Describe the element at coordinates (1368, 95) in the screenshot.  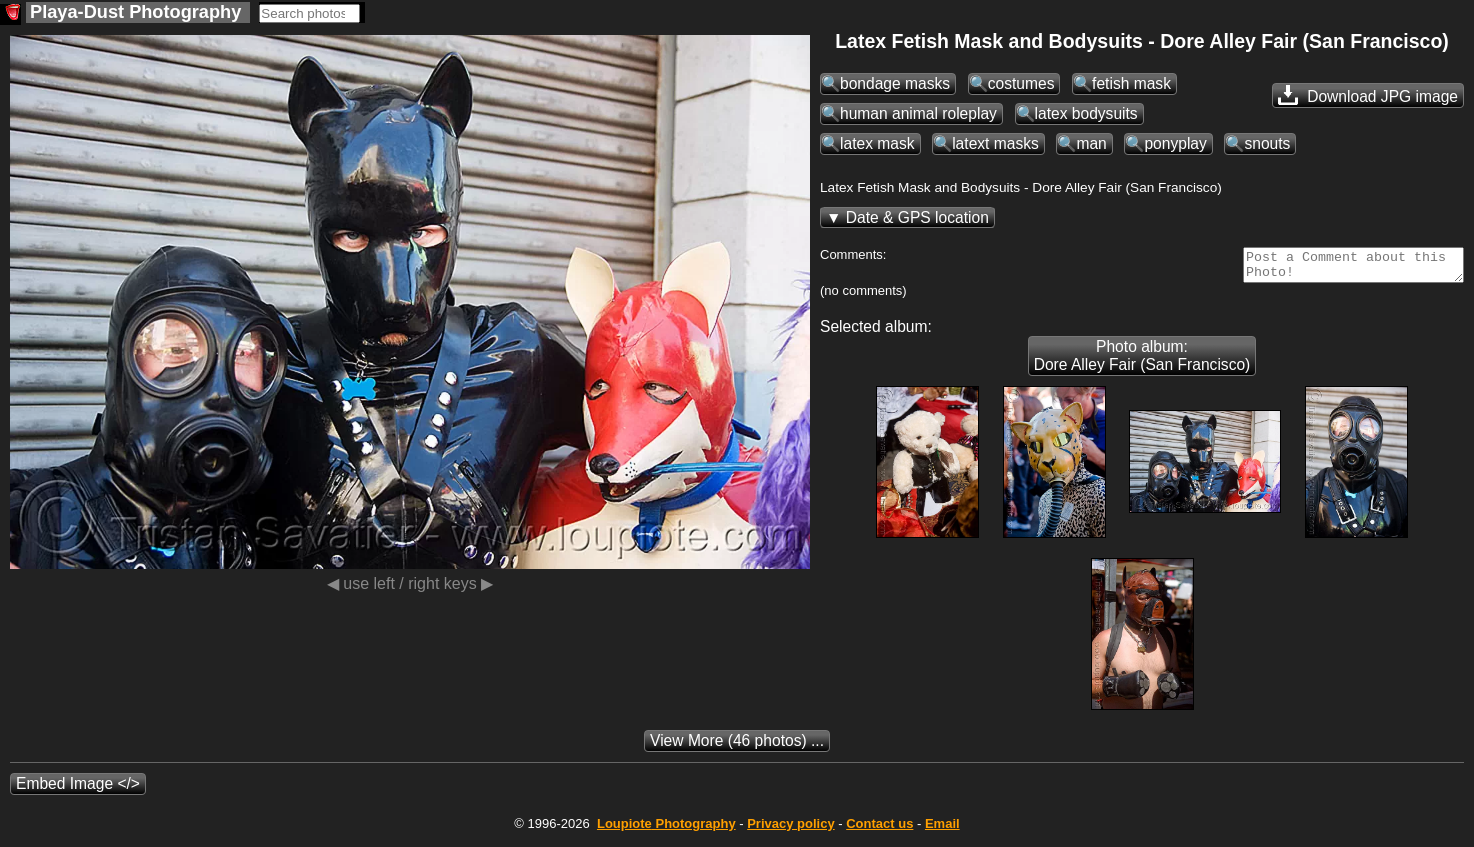
I see `Download JPG` at that location.